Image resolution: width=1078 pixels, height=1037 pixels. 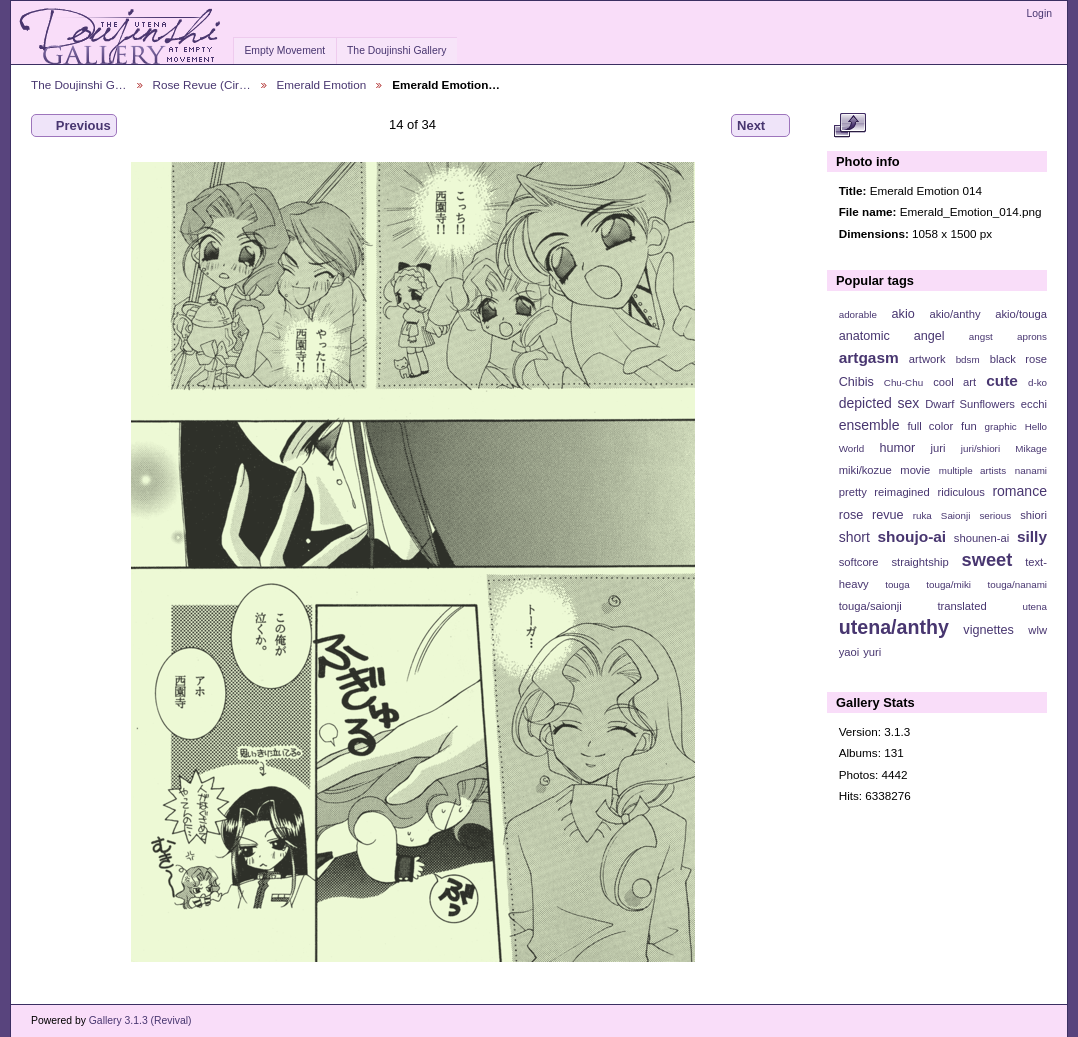 What do you see at coordinates (870, 606) in the screenshot?
I see `touga/saionji` at bounding box center [870, 606].